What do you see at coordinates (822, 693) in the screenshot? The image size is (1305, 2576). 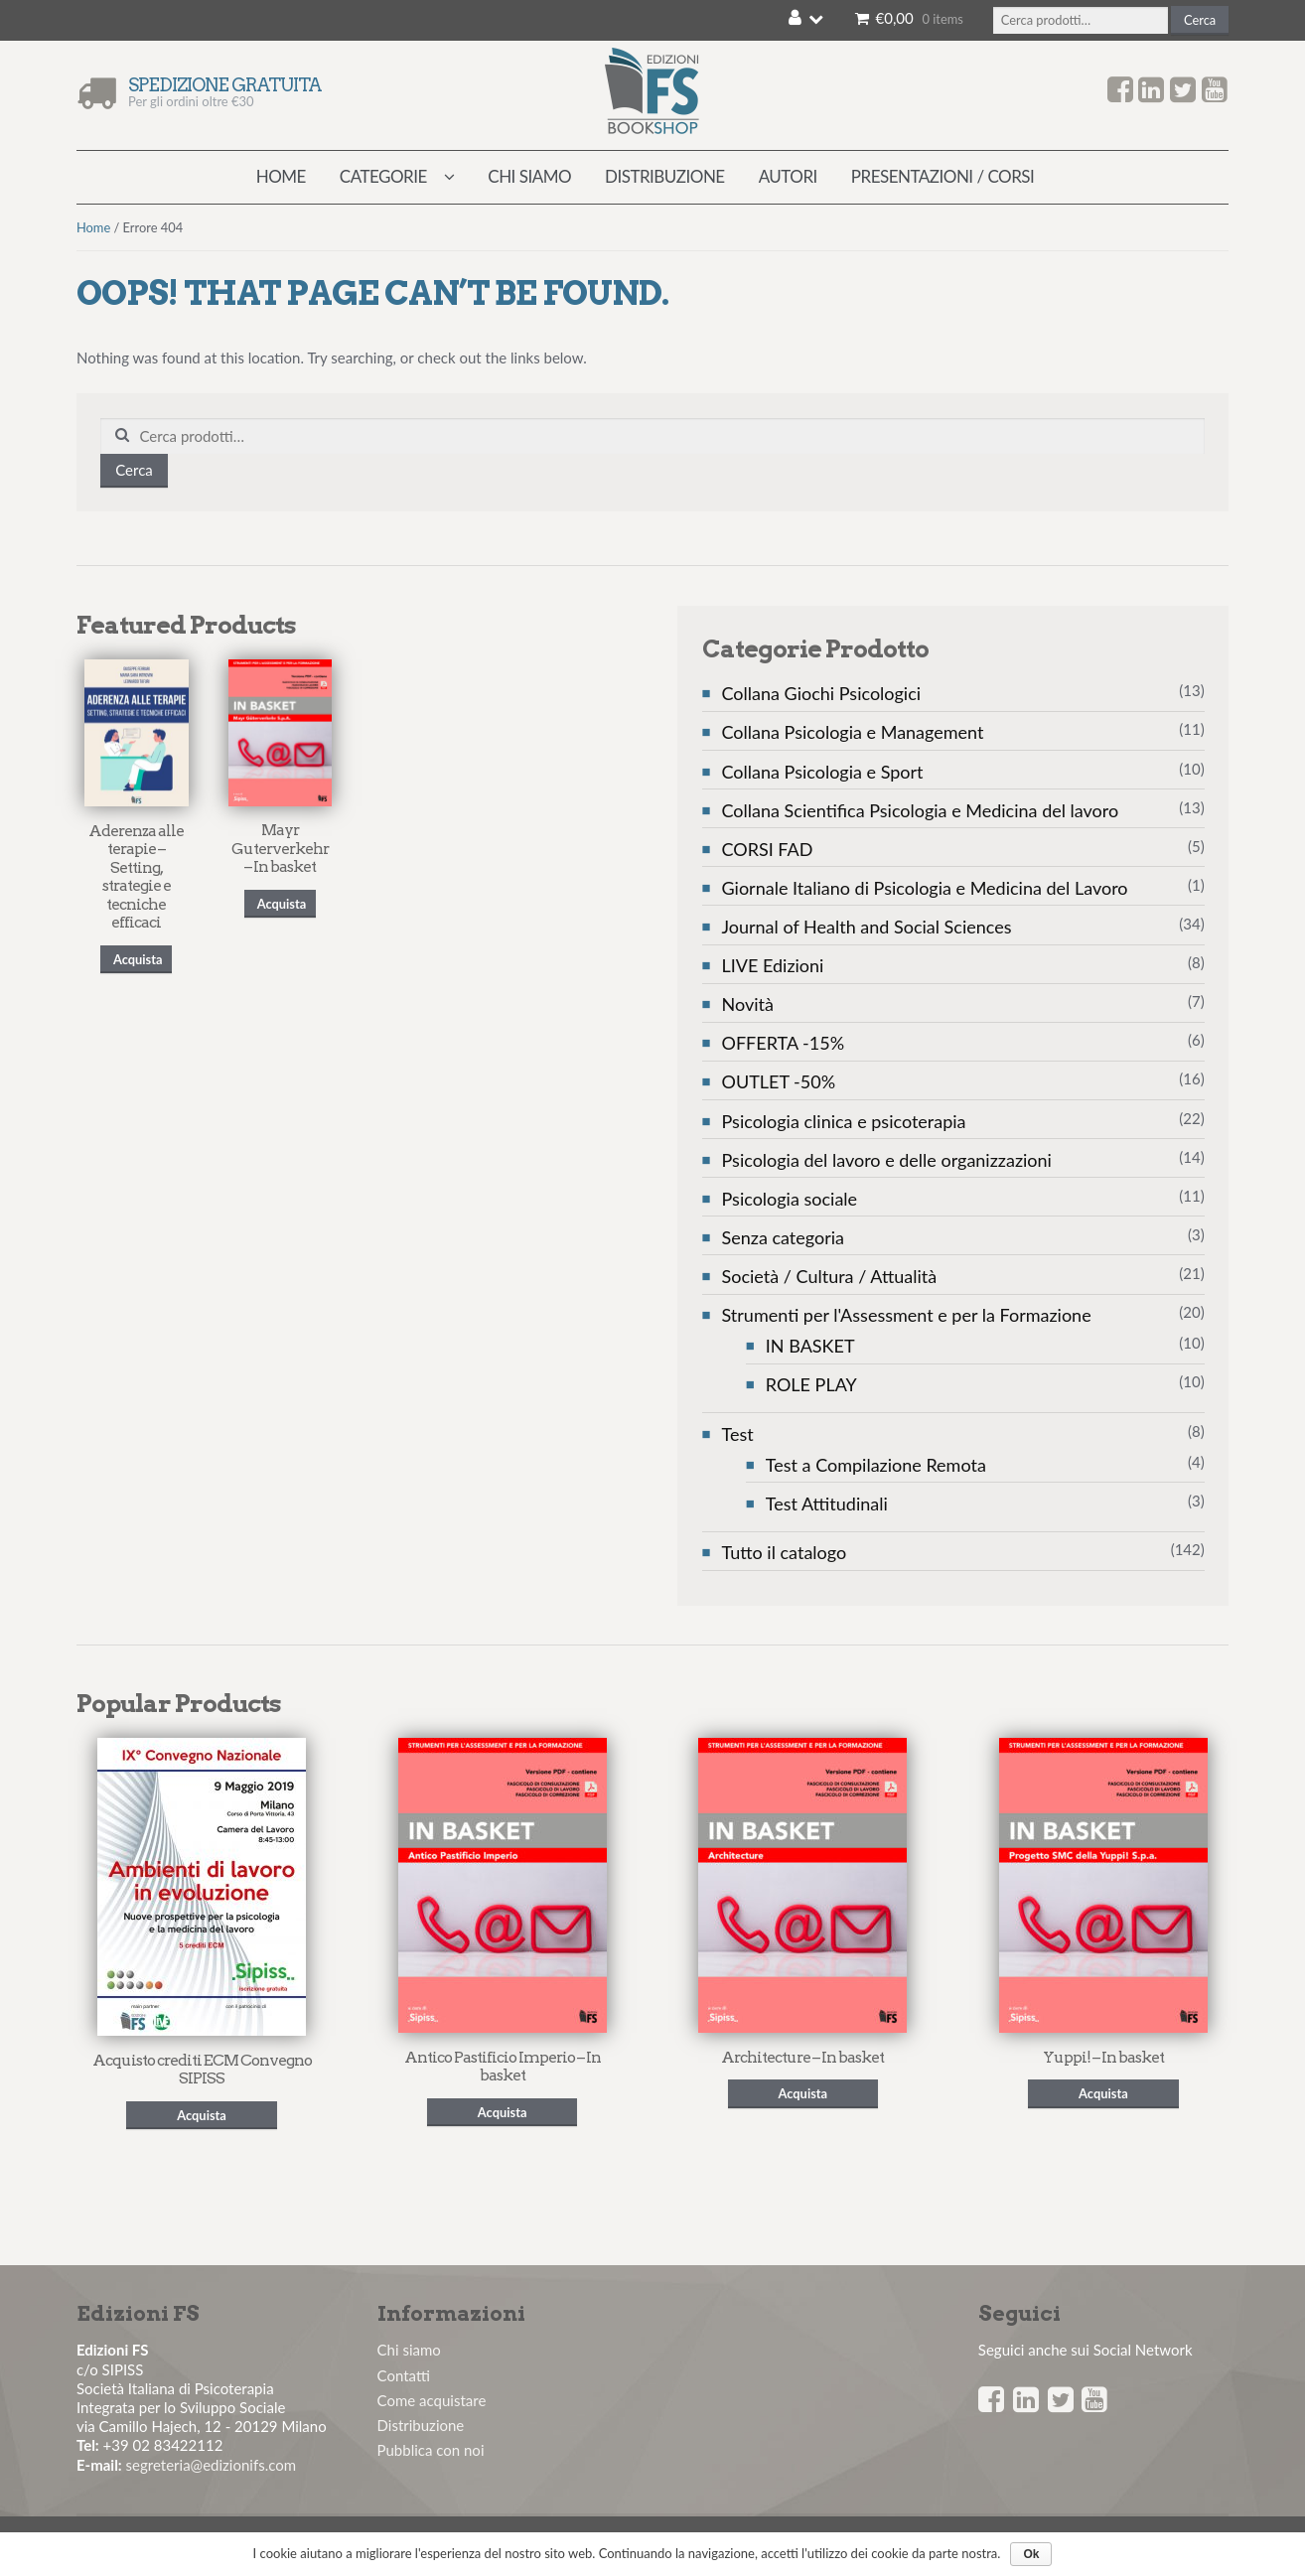 I see `Collana Giochi Psicologici` at bounding box center [822, 693].